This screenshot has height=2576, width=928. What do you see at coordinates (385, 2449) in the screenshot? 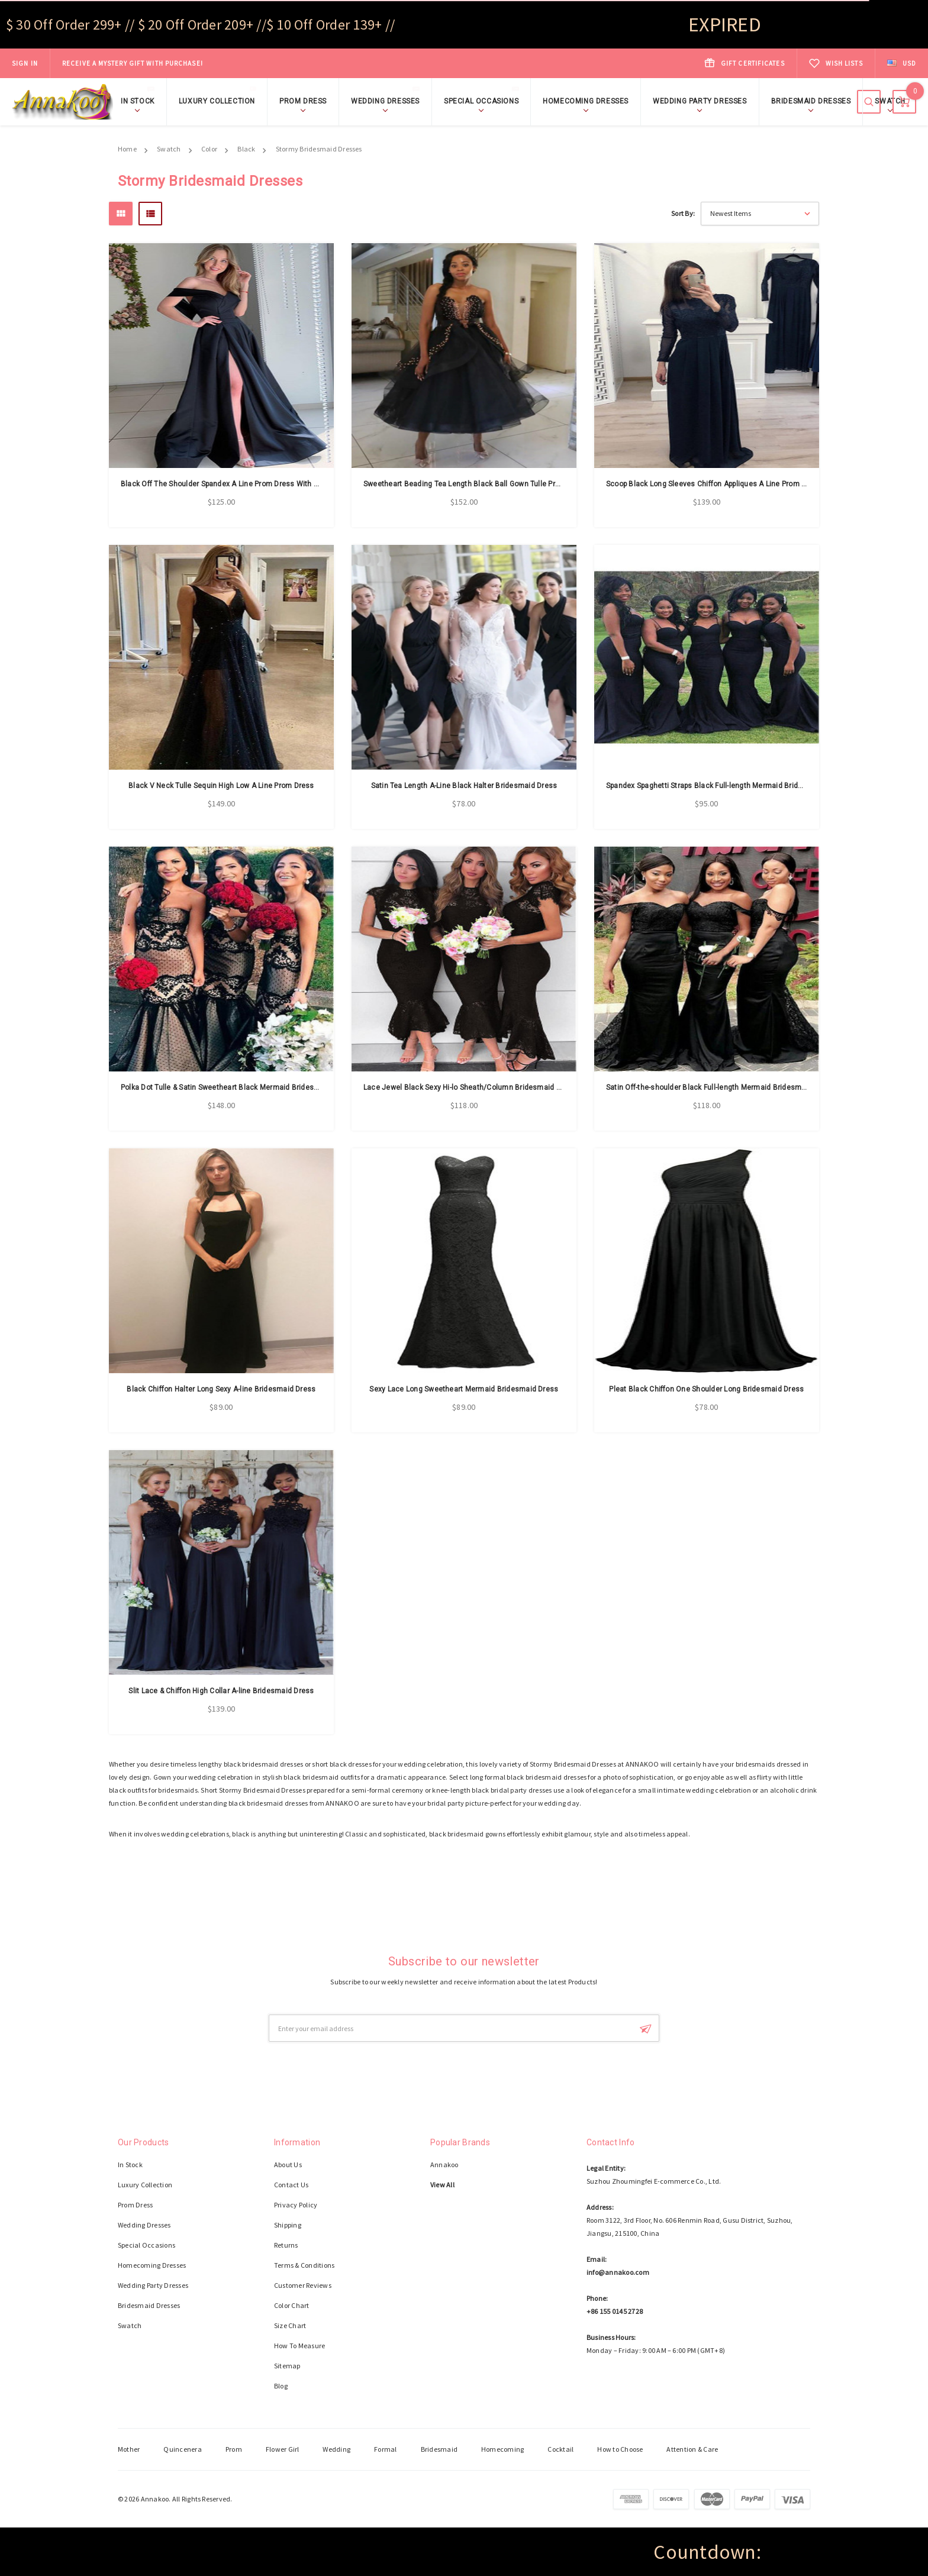
I see `Formal` at bounding box center [385, 2449].